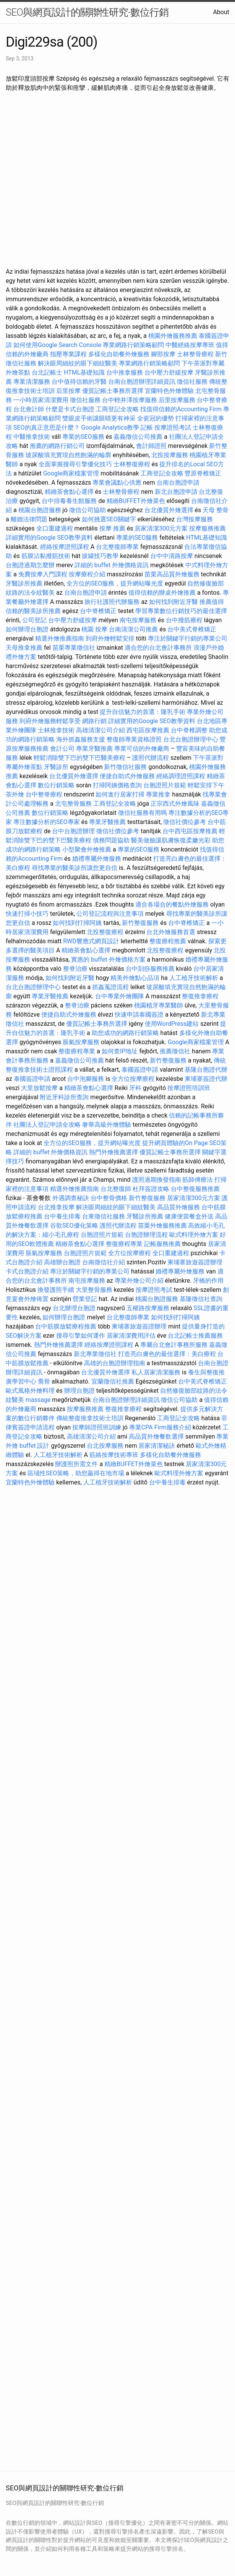  What do you see at coordinates (34, 620) in the screenshot?
I see `公司登記` at bounding box center [34, 620].